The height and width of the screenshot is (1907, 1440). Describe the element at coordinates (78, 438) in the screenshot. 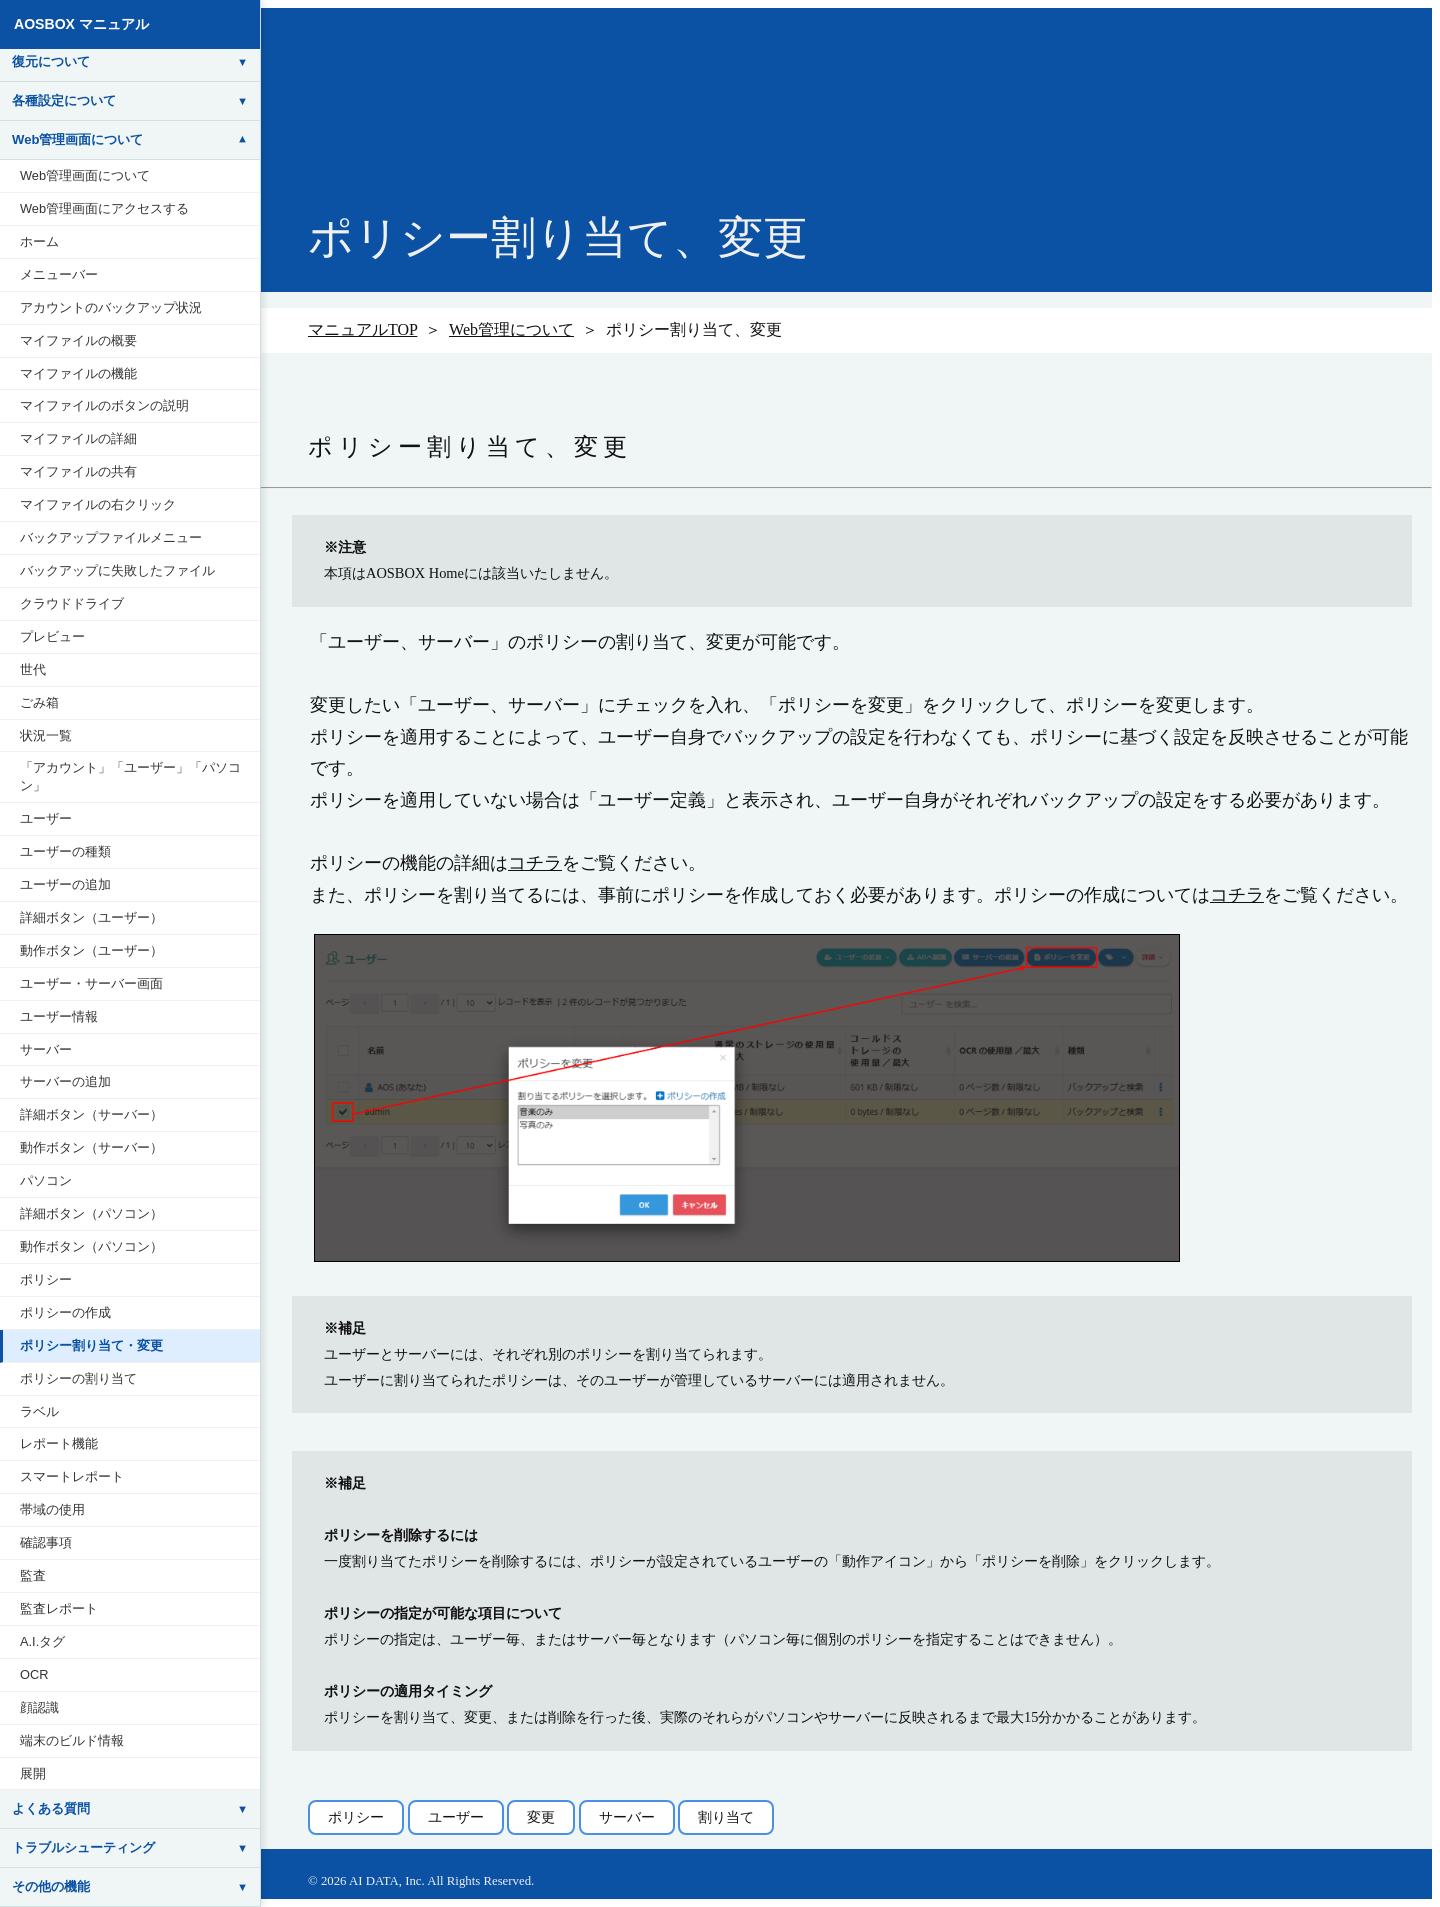

I see `マイファイルの詳細` at that location.